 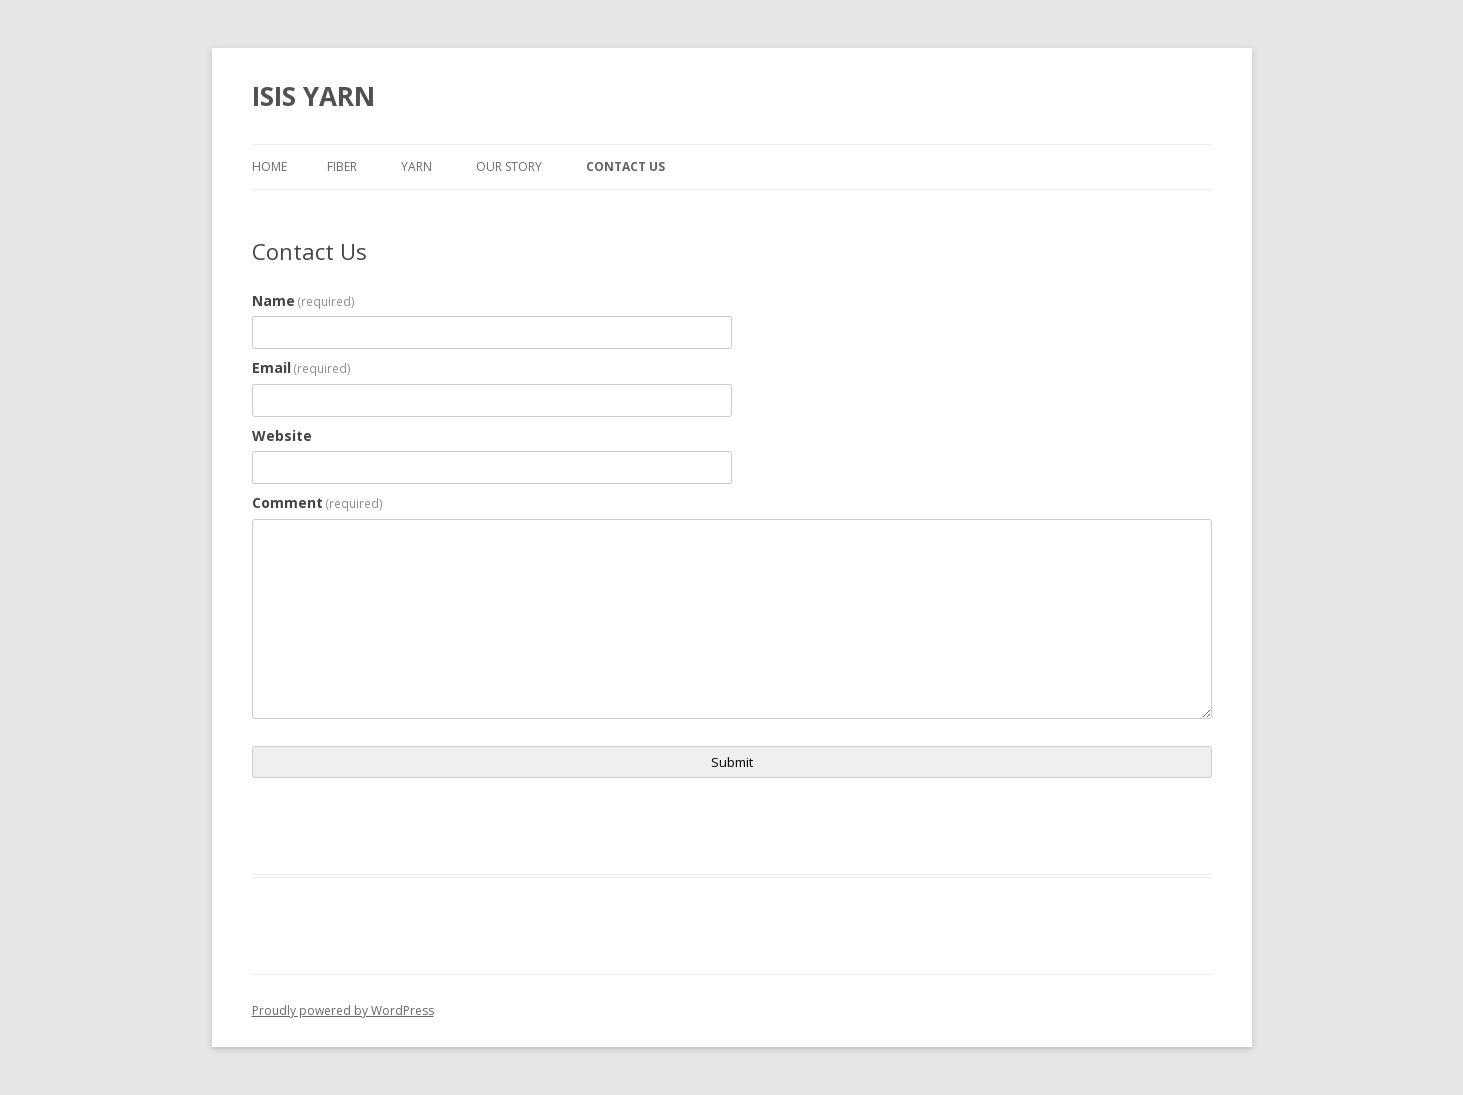 I want to click on Proudly powered by WordPress, so click(x=343, y=1010).